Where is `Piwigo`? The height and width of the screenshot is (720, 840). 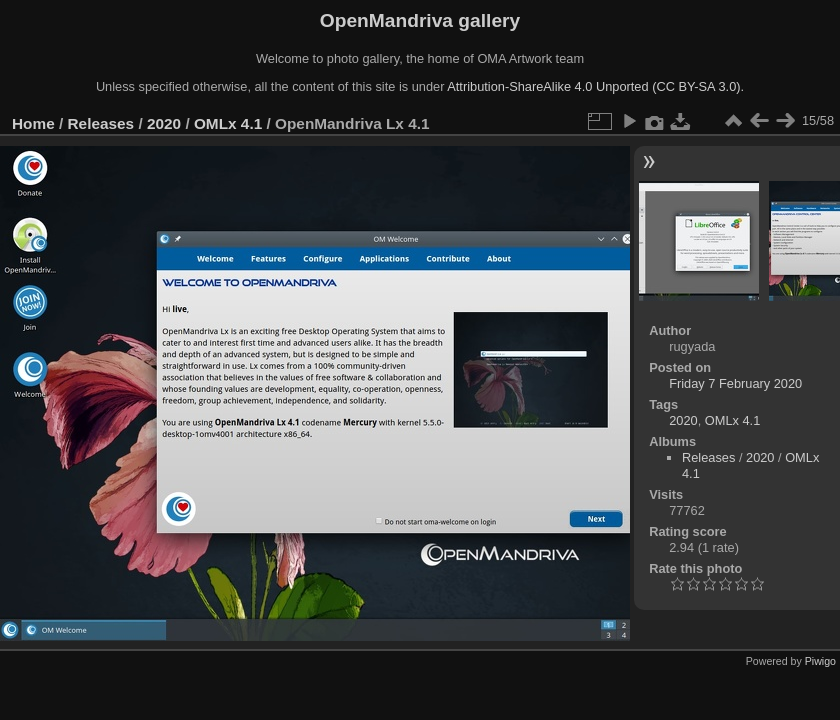 Piwigo is located at coordinates (820, 661).